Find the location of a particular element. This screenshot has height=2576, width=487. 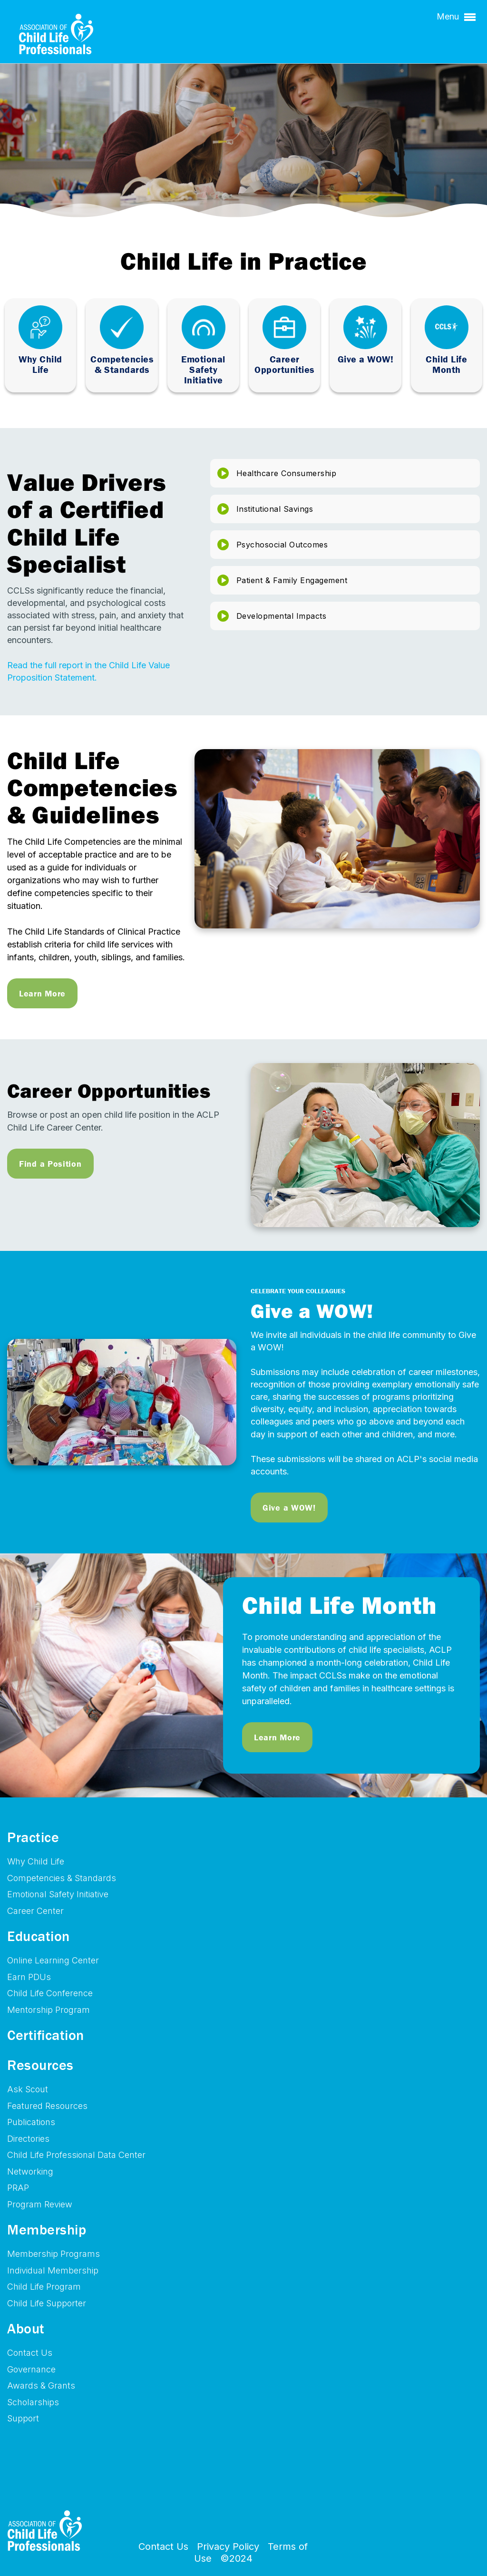

Child Life Supporter is located at coordinates (46, 2303).